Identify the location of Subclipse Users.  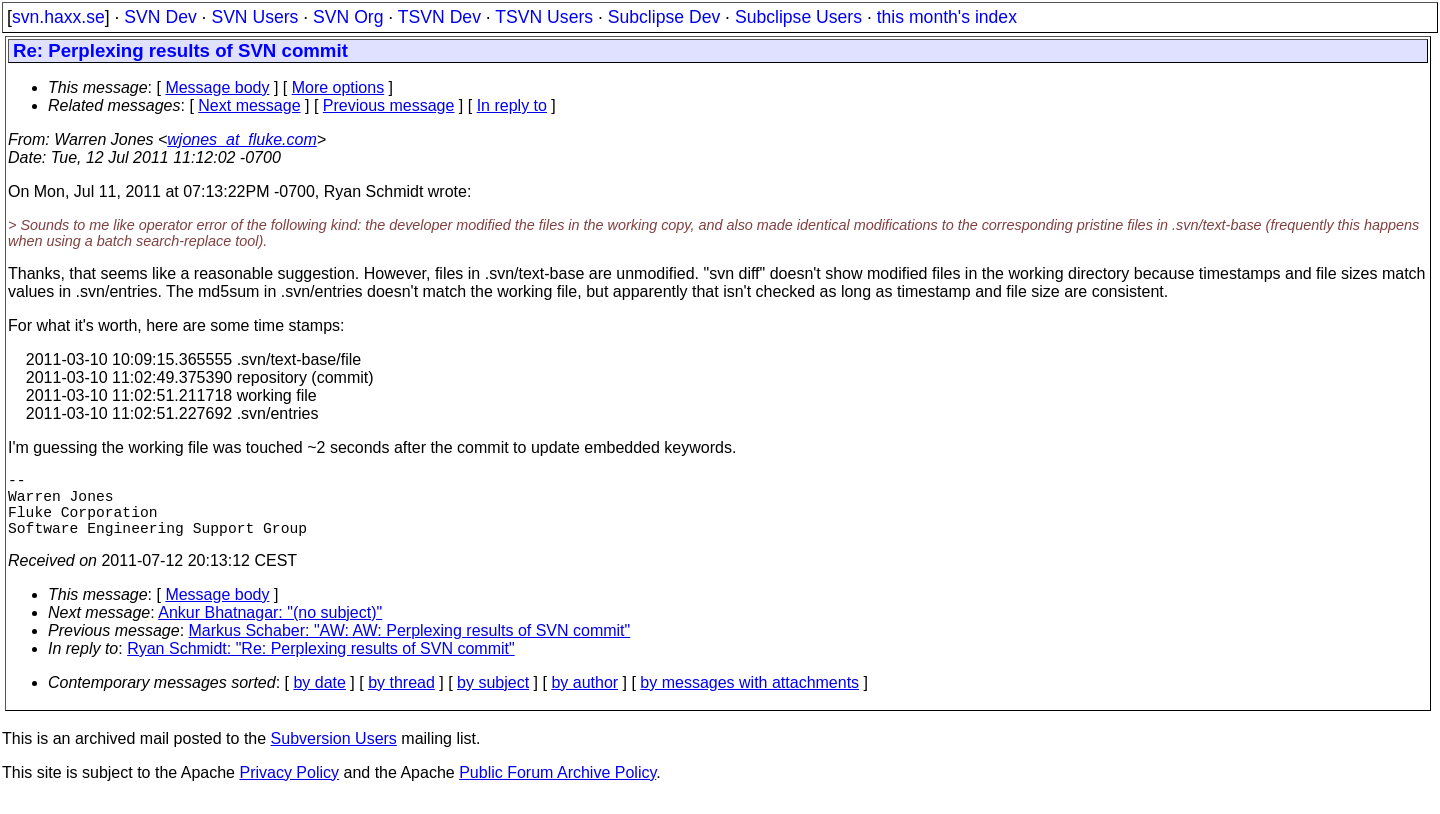
(798, 17).